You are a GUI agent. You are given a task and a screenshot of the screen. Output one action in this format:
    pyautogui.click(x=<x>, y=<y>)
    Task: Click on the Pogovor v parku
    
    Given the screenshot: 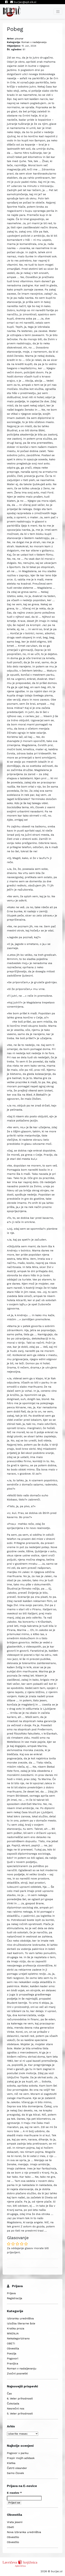 What is the action you would take?
    pyautogui.click(x=18, y=2453)
    